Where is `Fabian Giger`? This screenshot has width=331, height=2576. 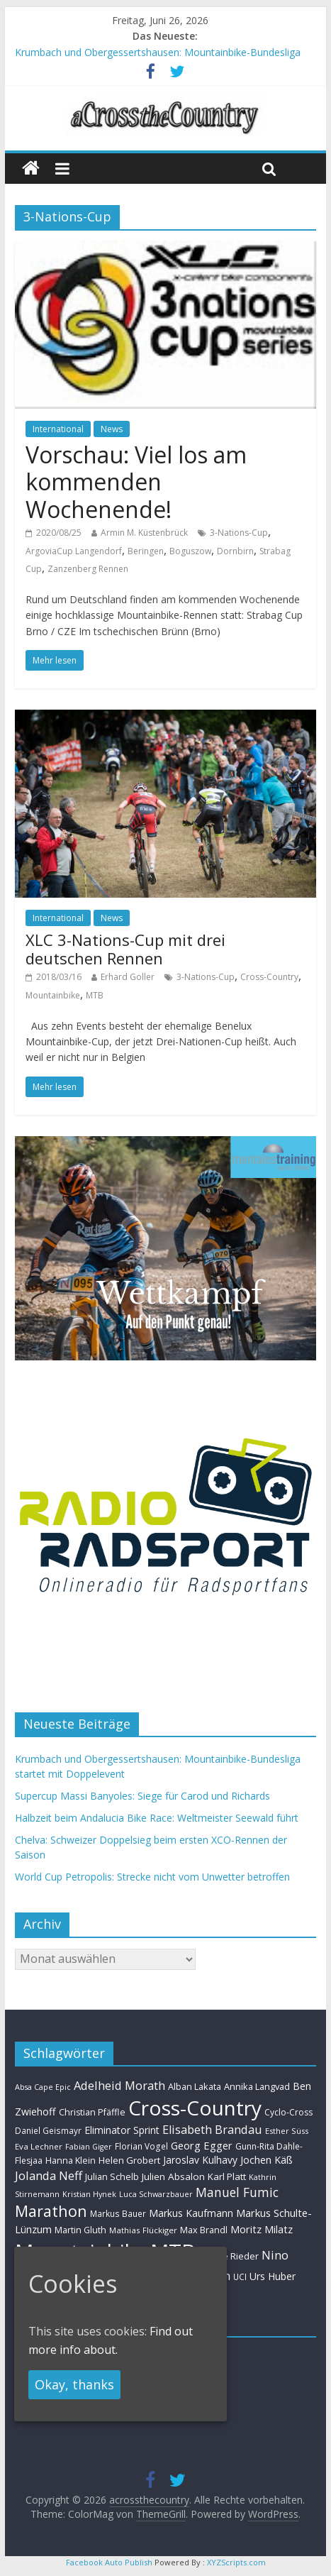
Fabian Giger is located at coordinates (88, 2147).